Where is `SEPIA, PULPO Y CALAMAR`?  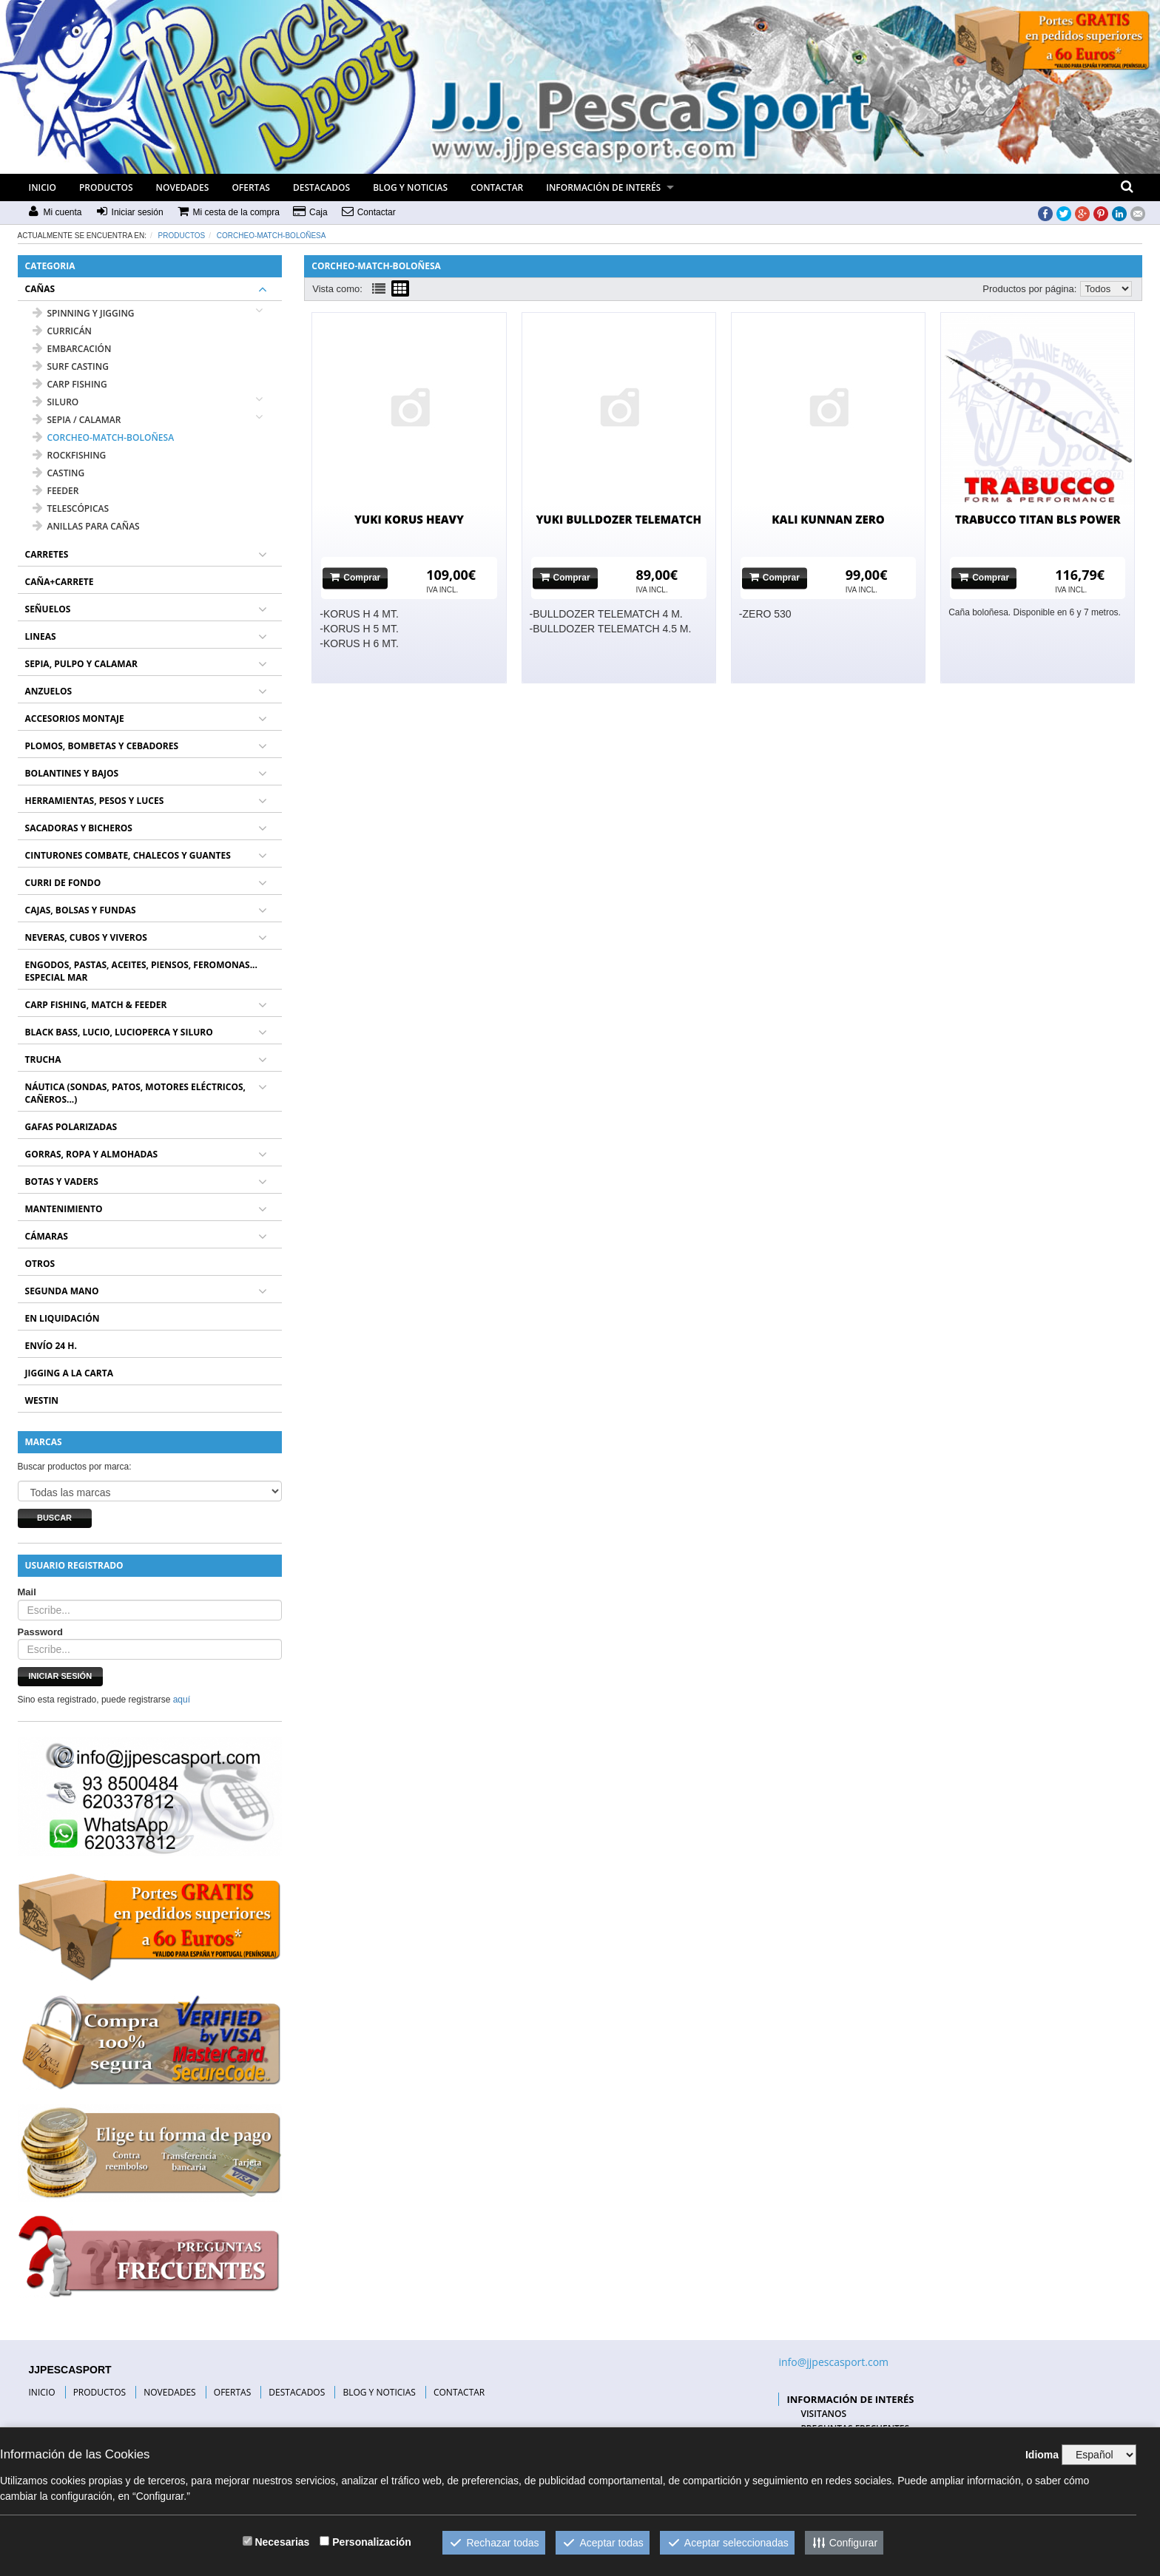 SEPIA, PULPO Y CALAMAR is located at coordinates (81, 663).